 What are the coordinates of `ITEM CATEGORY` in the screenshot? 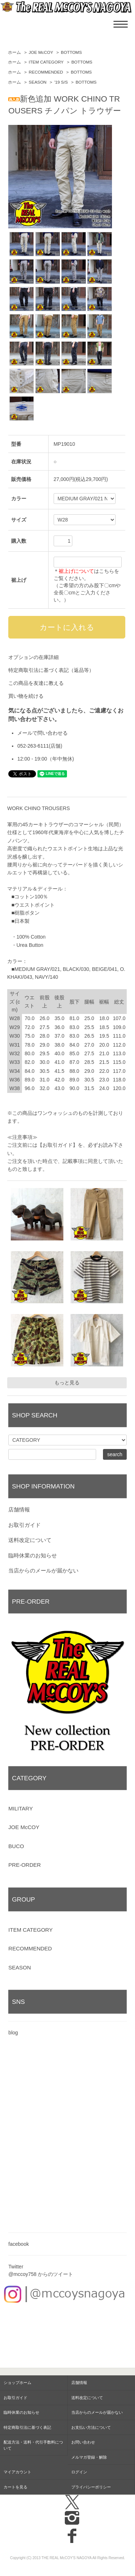 It's located at (46, 62).